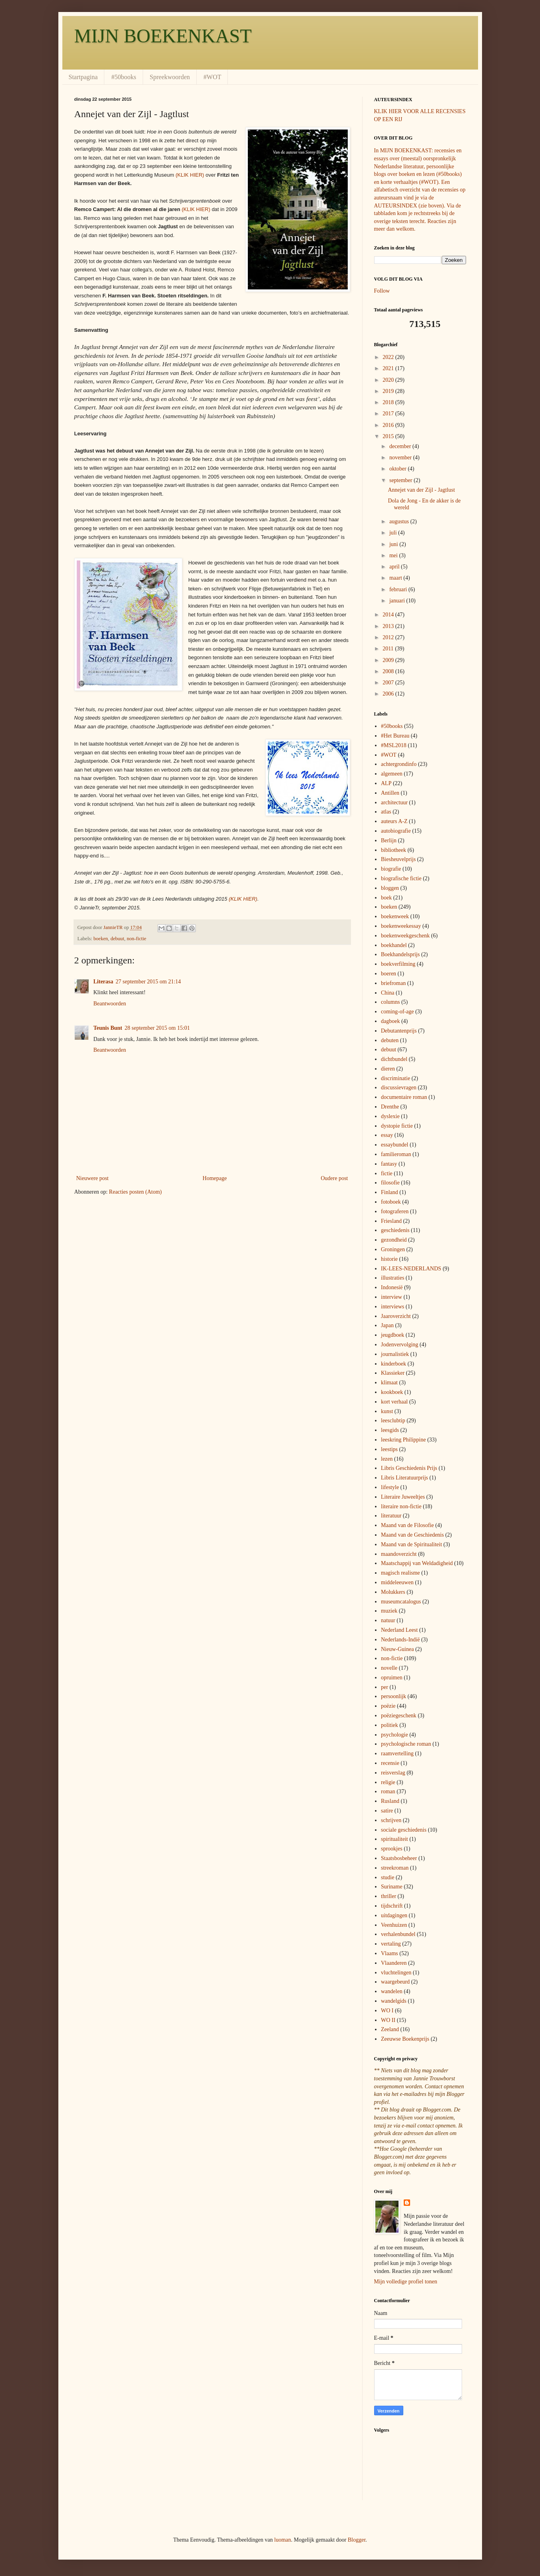 The image size is (540, 2576). What do you see at coordinates (411, 1544) in the screenshot?
I see `Maand van de Spiritualiteit` at bounding box center [411, 1544].